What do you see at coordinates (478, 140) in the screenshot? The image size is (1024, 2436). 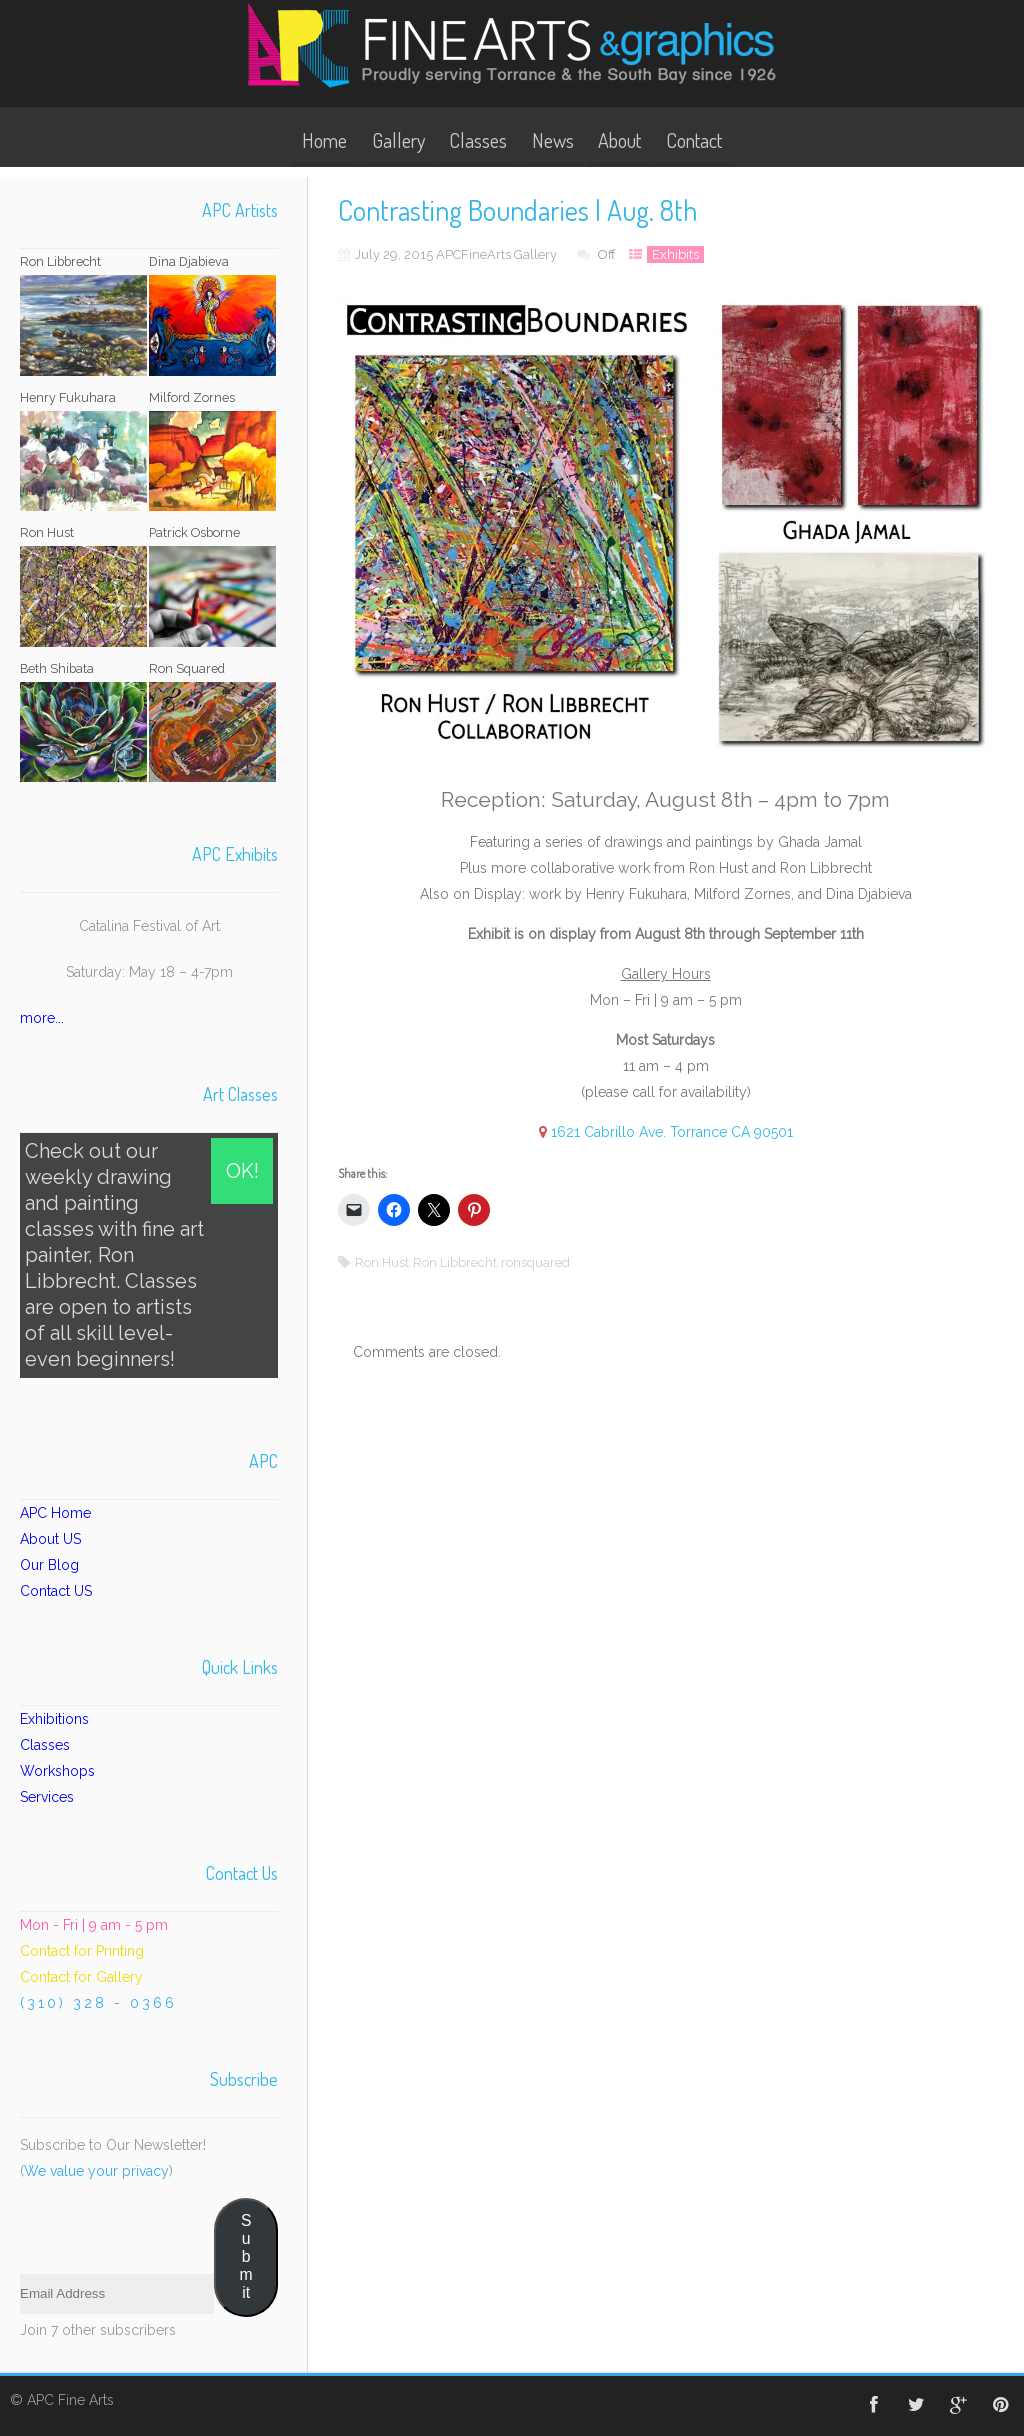 I see `Classes` at bounding box center [478, 140].